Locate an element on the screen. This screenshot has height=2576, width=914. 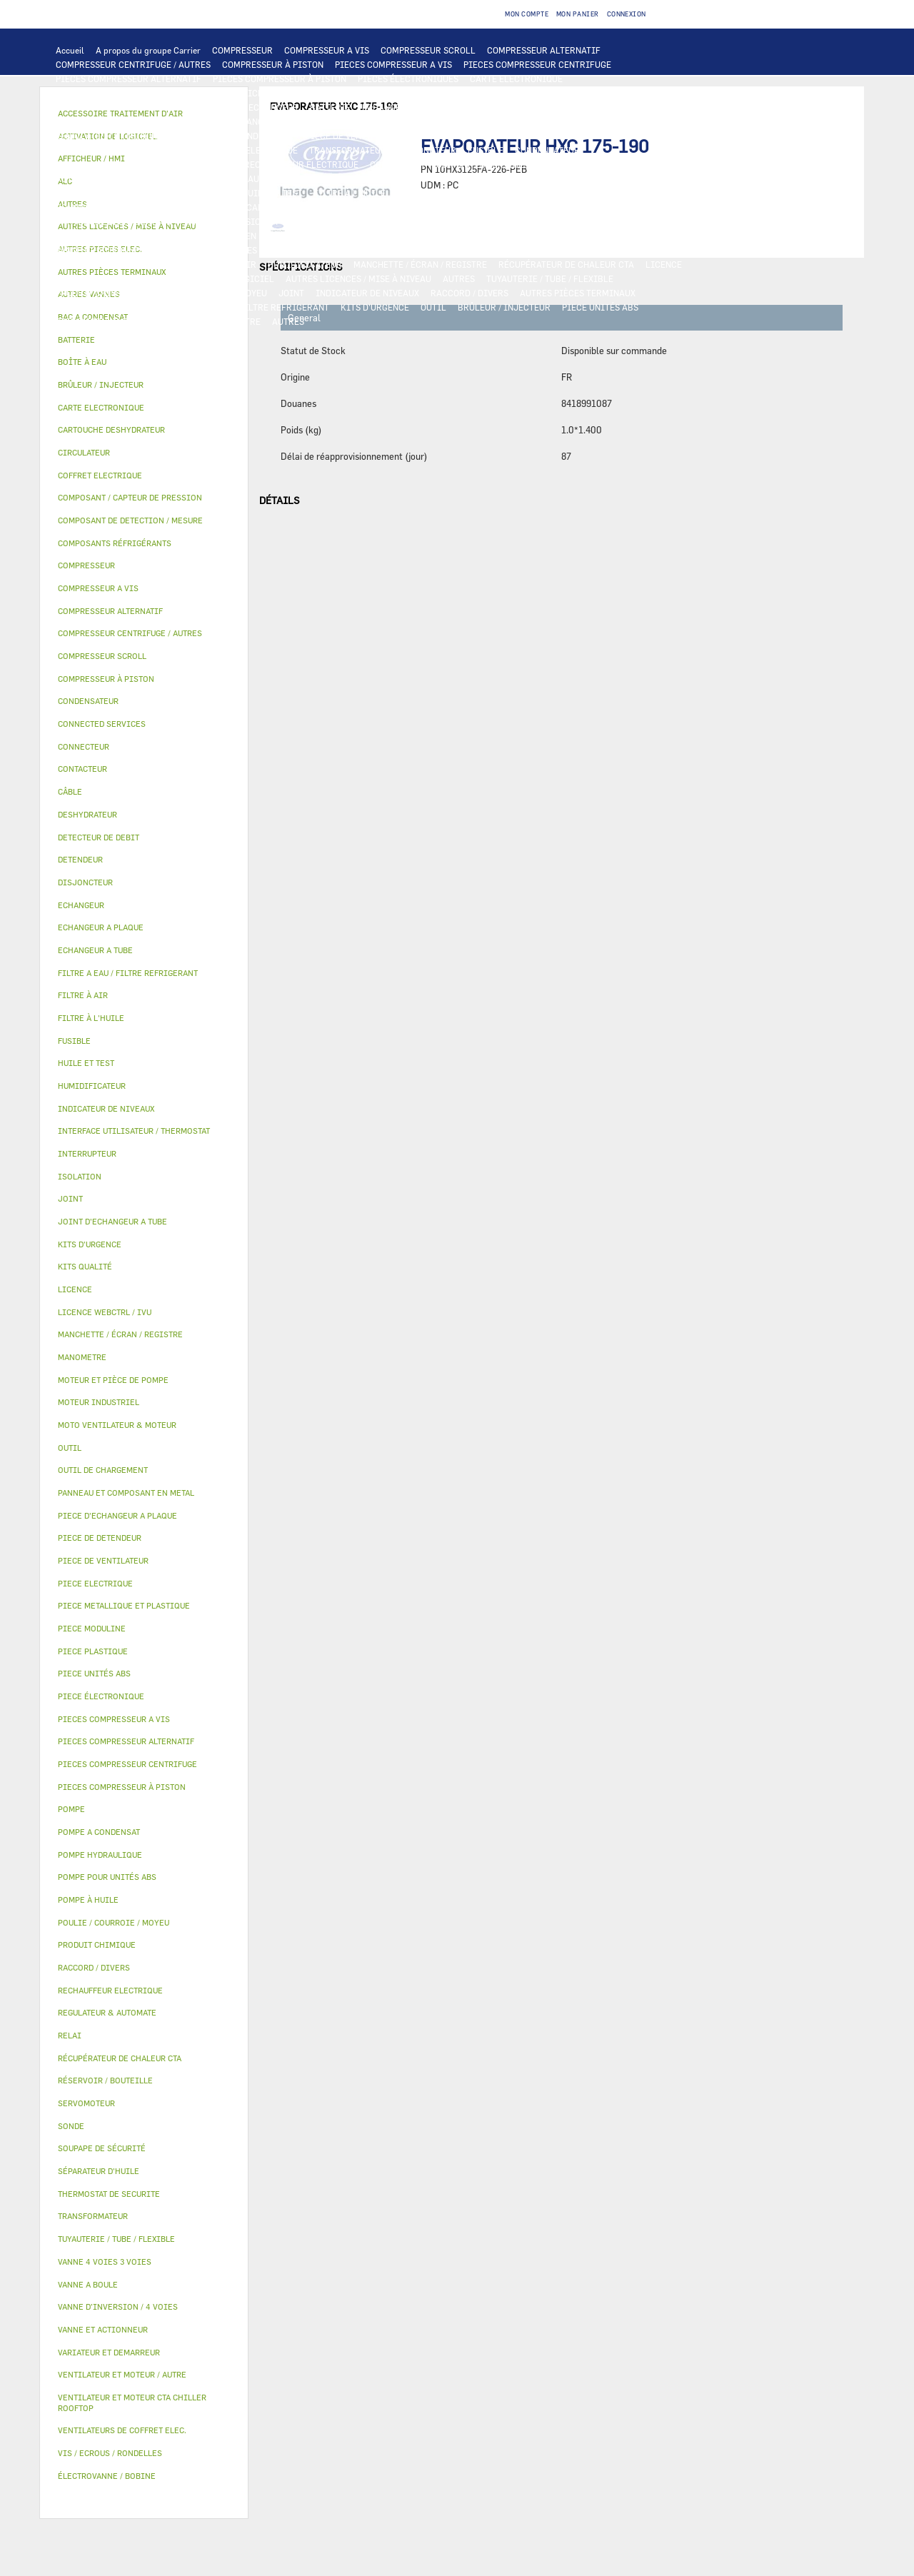
CIRCULATEUR is located at coordinates (423, 178).